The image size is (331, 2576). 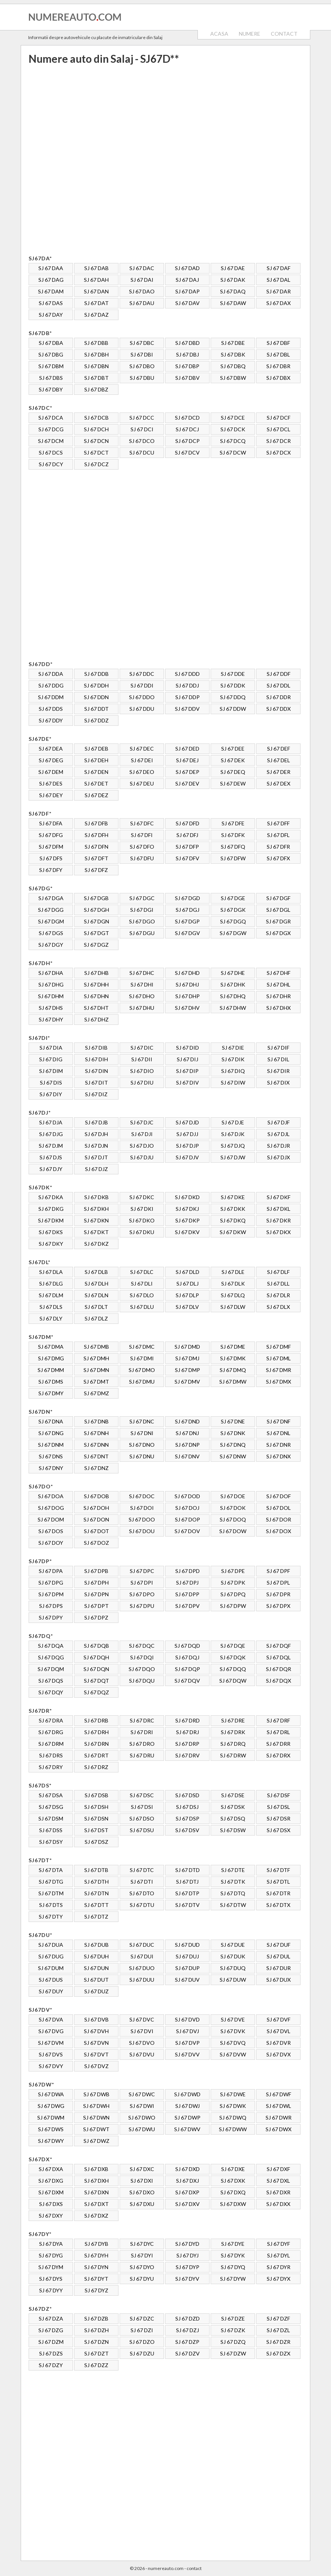 I want to click on SJ 67 DNR, so click(x=278, y=1444).